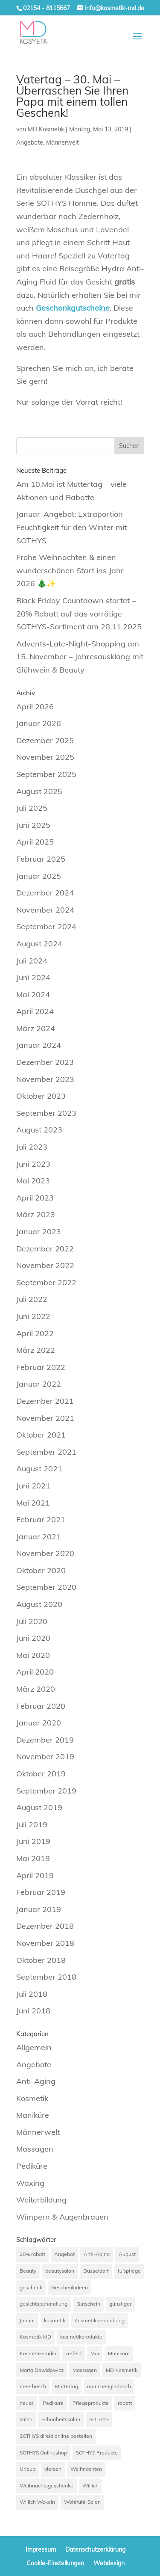  Describe the element at coordinates (39, 1130) in the screenshot. I see `August 2023` at that location.